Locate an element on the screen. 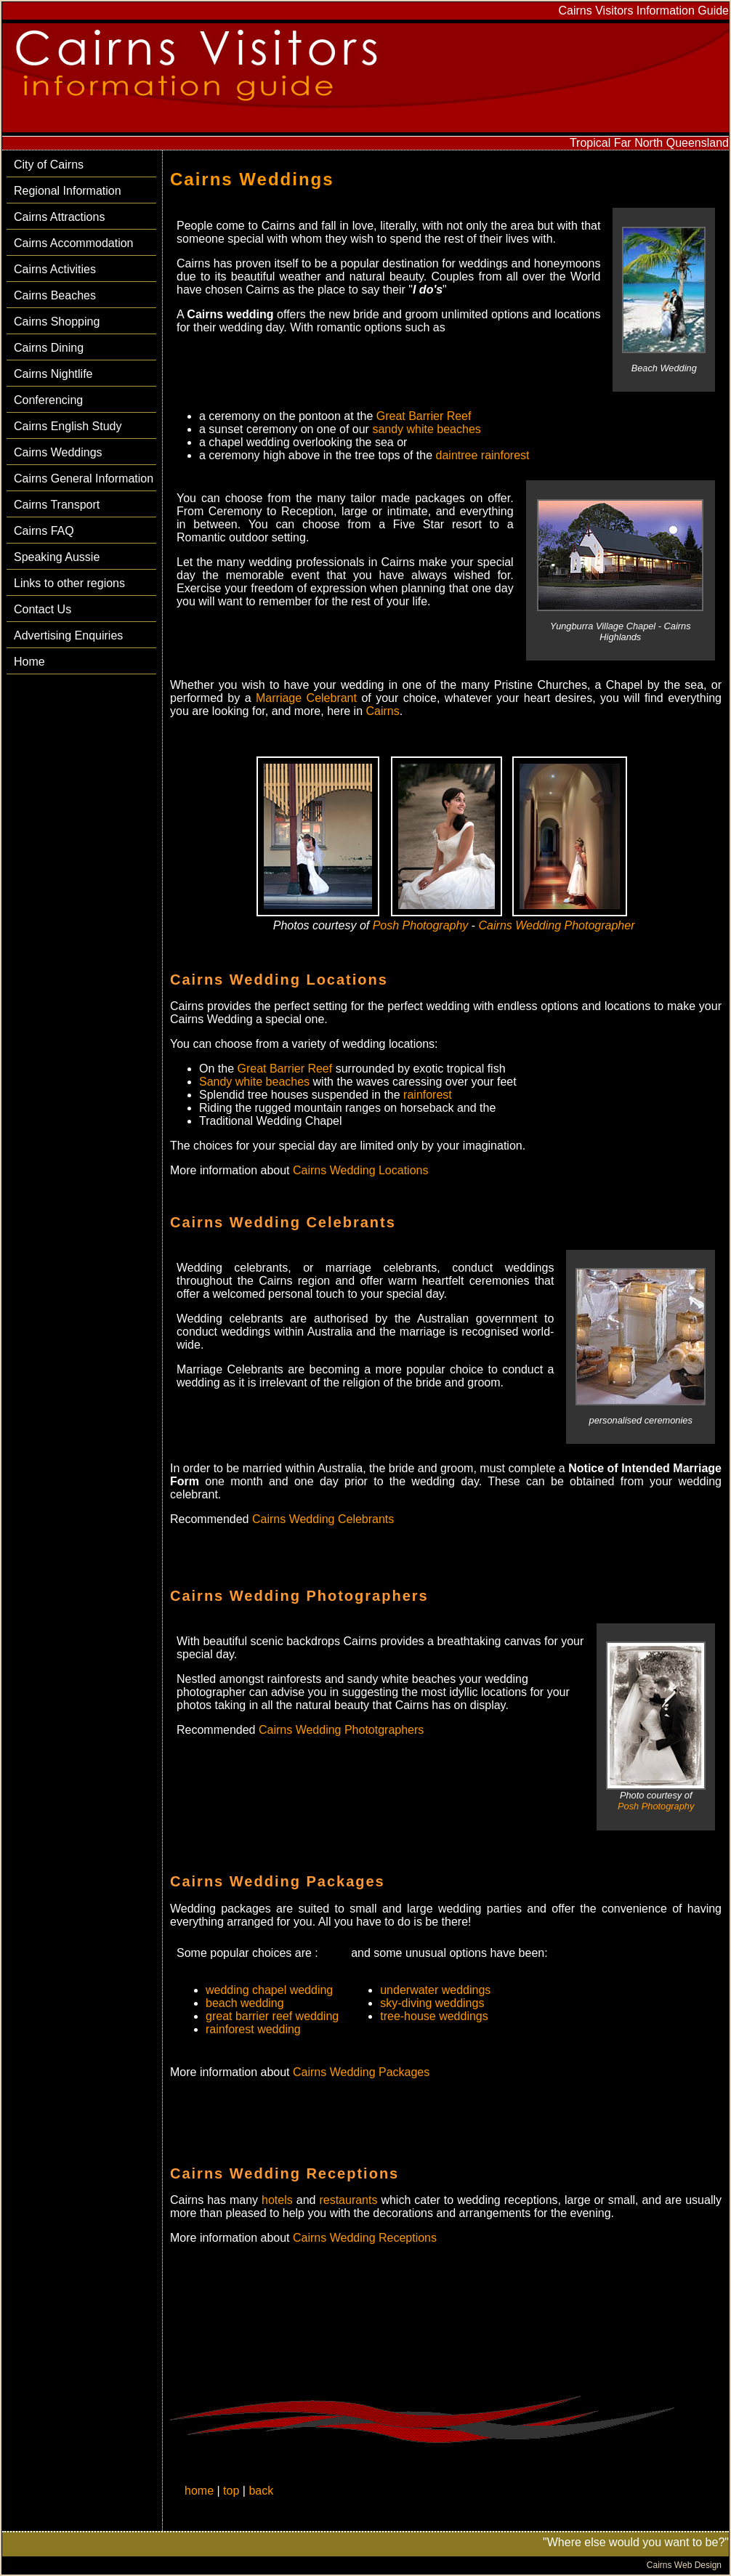  rainforest wedding is located at coordinates (253, 2029).